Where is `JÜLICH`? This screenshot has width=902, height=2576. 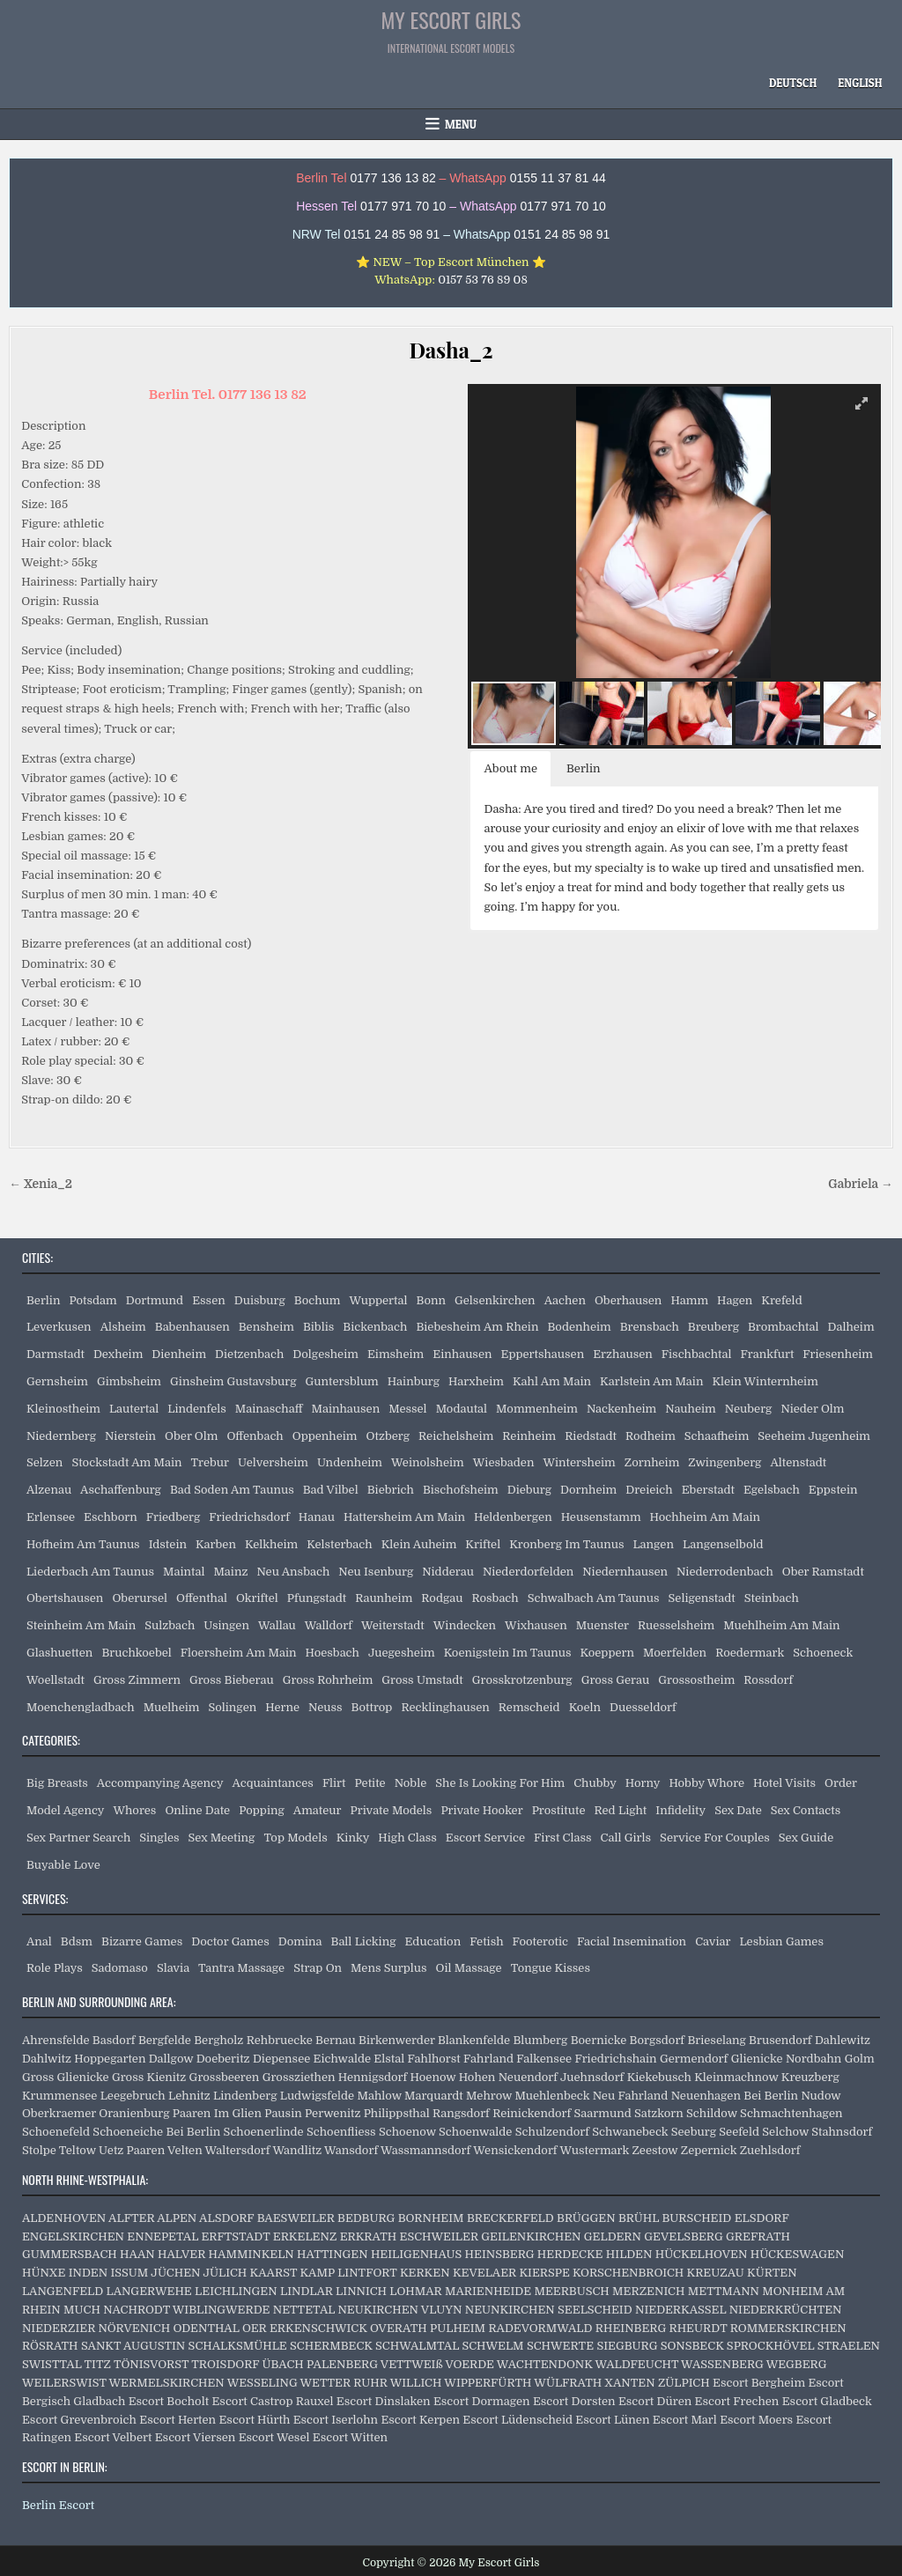
JÜLICH is located at coordinates (225, 2272).